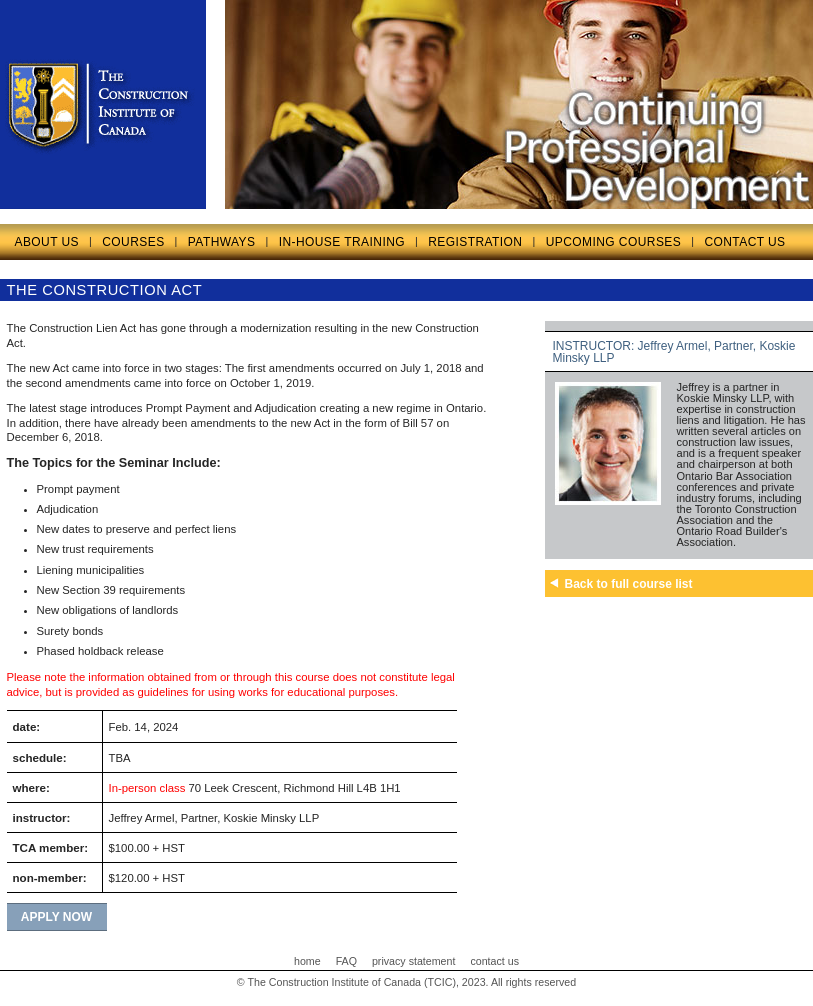 The width and height of the screenshot is (813, 1006). What do you see at coordinates (56, 917) in the screenshot?
I see `apply now` at bounding box center [56, 917].